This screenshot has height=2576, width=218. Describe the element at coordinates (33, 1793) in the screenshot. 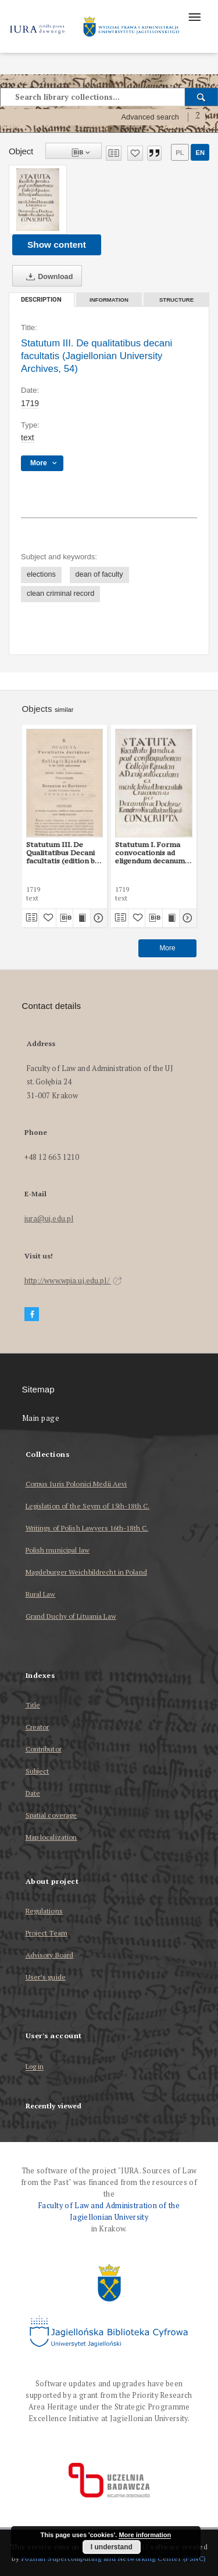

I see `Date` at that location.